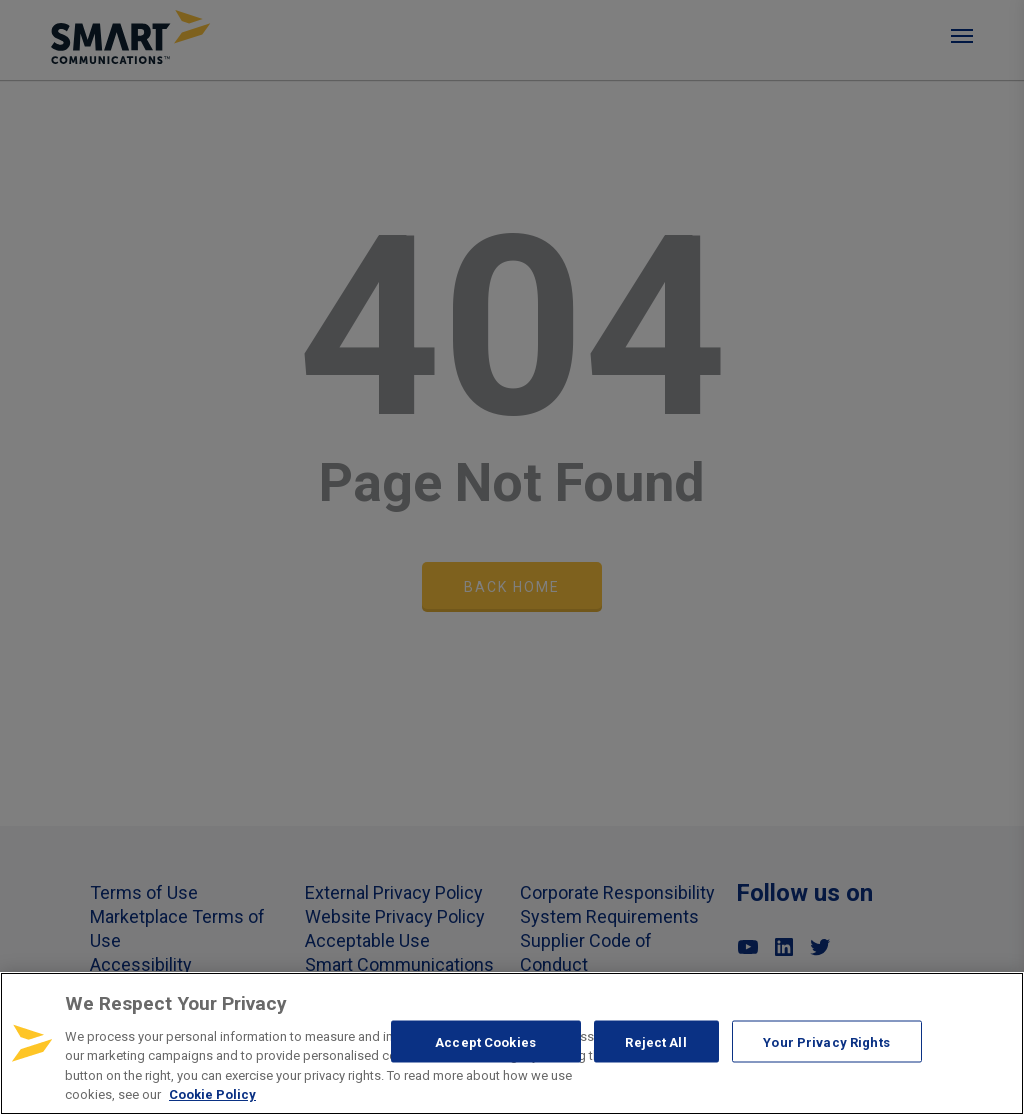 This screenshot has width=1024, height=1115. What do you see at coordinates (512, 1043) in the screenshot?
I see `[region]` at bounding box center [512, 1043].